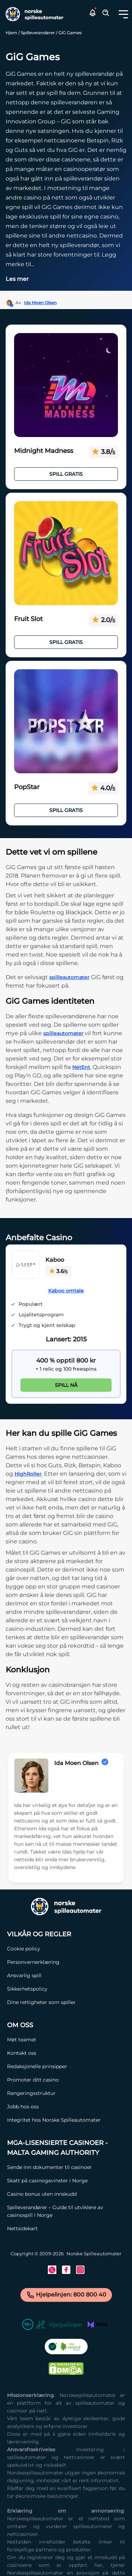  Describe the element at coordinates (59, 2325) in the screenshot. I see `[Hjelpelinjen Link]` at that location.